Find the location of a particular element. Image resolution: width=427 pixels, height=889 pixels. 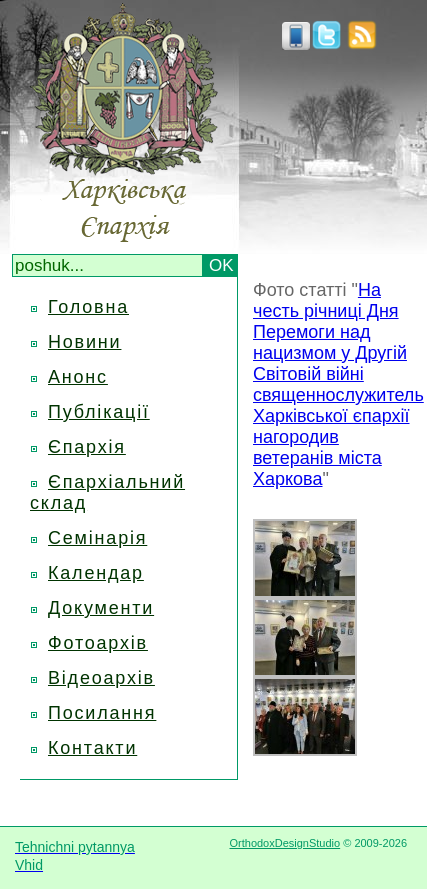

Семінарія is located at coordinates (97, 538).